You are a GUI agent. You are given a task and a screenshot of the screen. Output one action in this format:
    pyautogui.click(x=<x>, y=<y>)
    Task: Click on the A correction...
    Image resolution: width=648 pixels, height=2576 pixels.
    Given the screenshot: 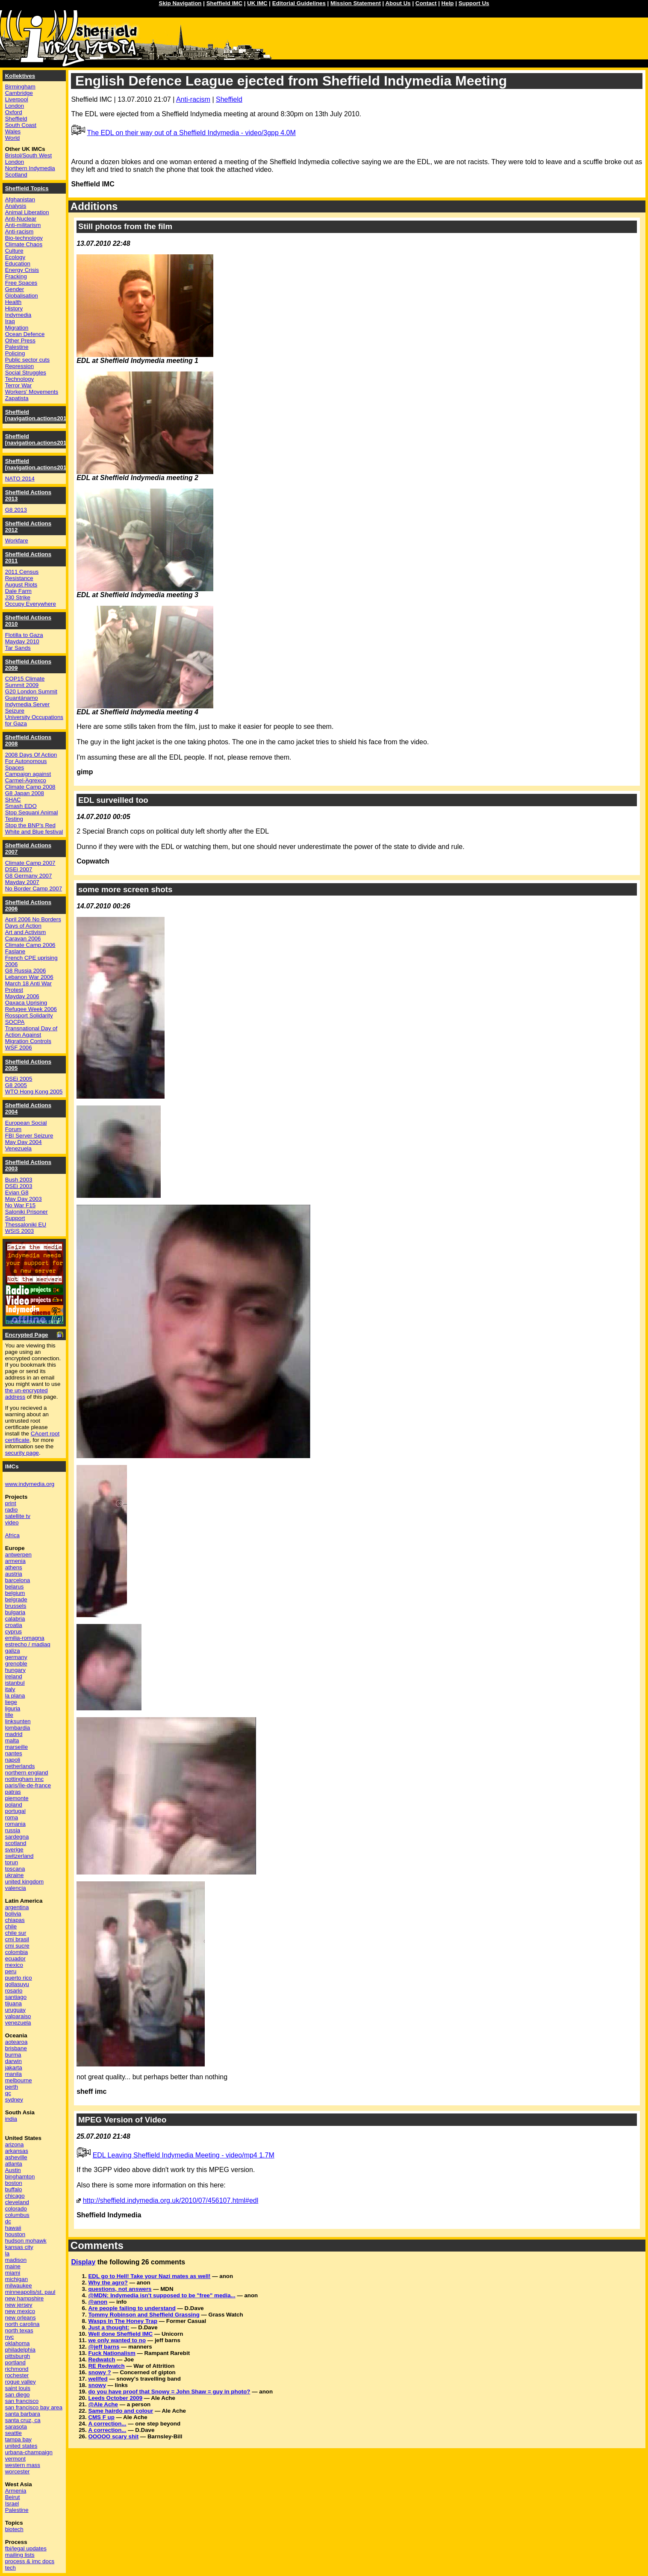 What is the action you would take?
    pyautogui.click(x=107, y=2423)
    